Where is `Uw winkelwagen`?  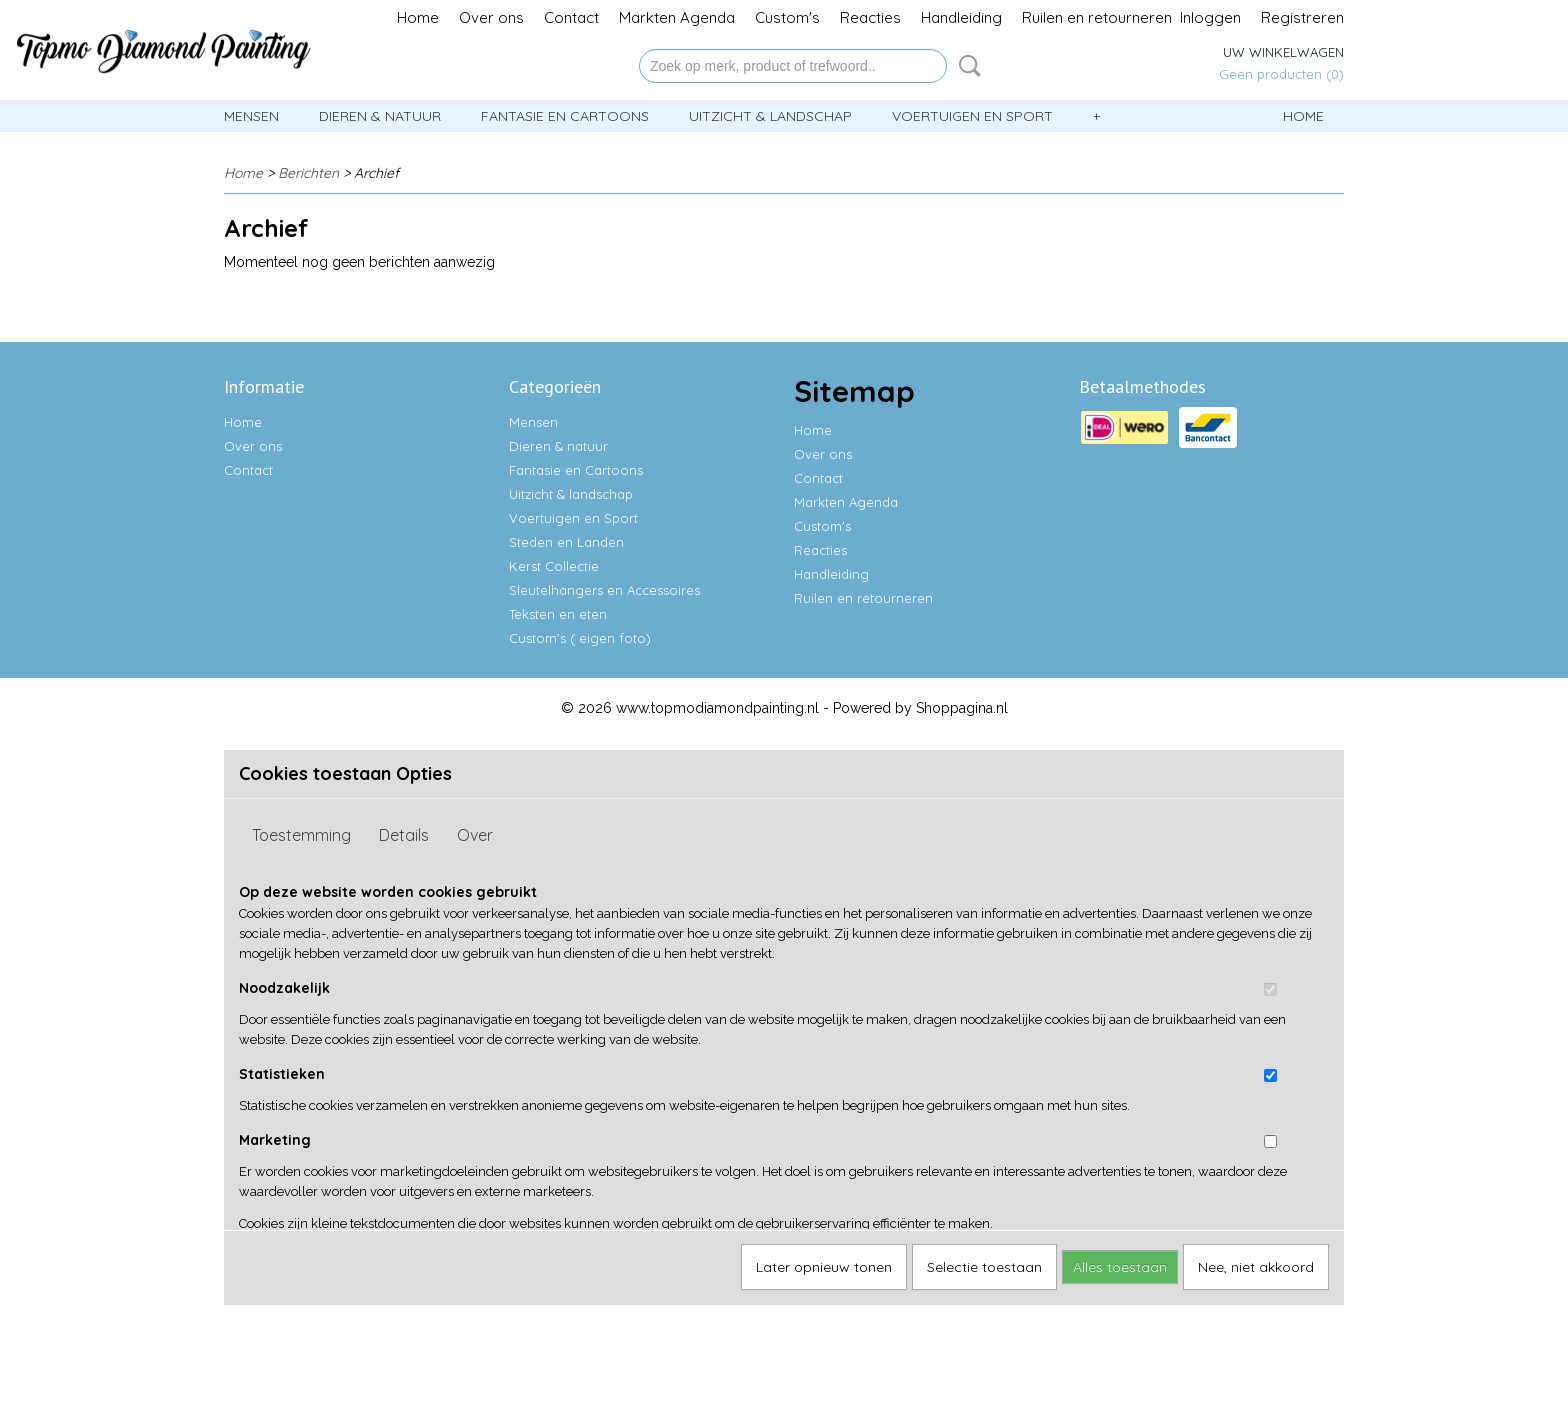 Uw winkelwagen is located at coordinates (1283, 52).